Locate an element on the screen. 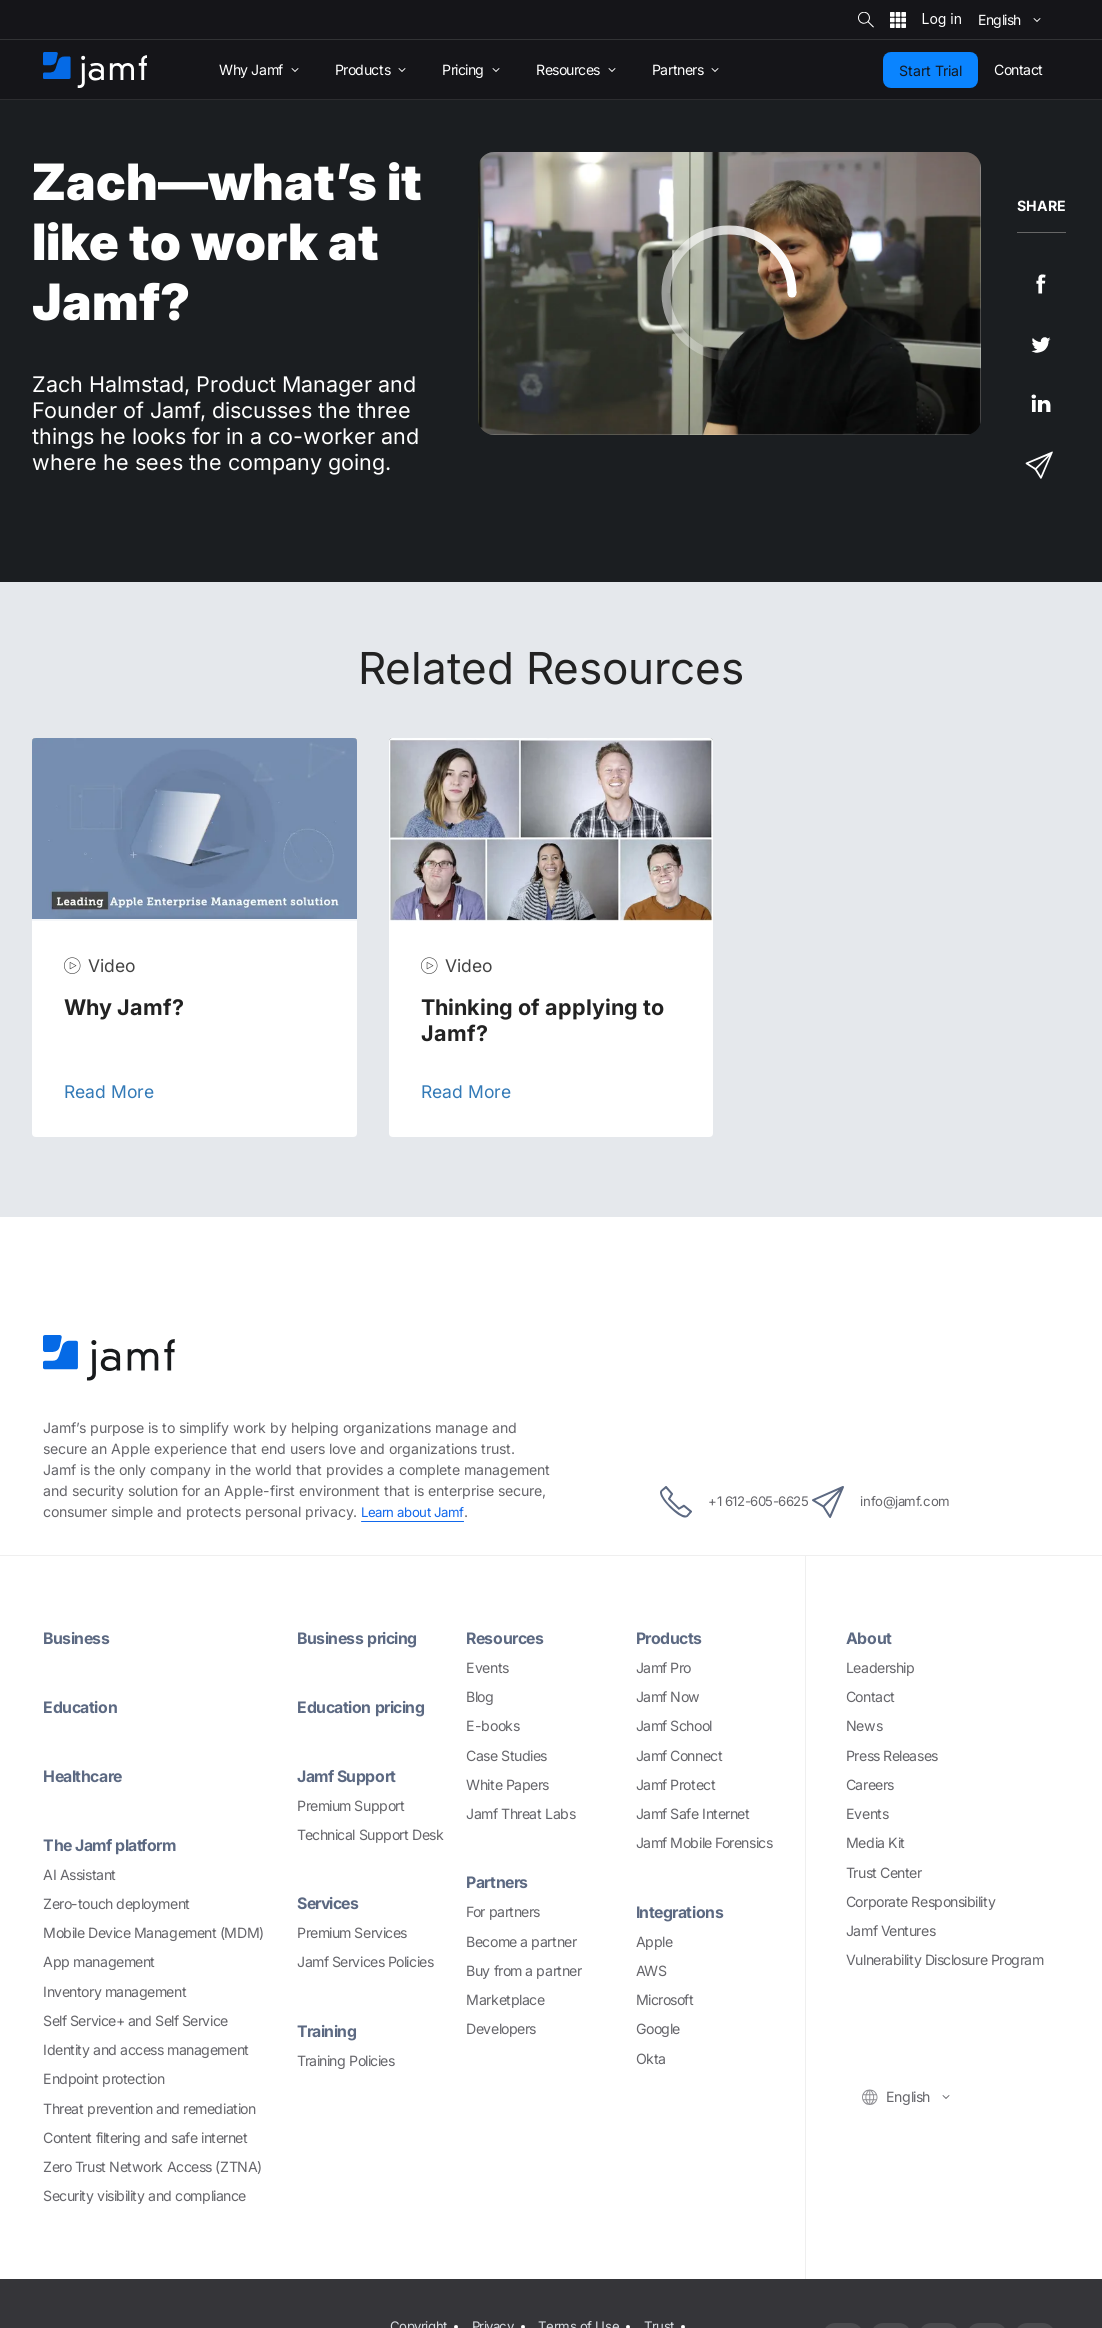  Events is located at coordinates (487, 1667).